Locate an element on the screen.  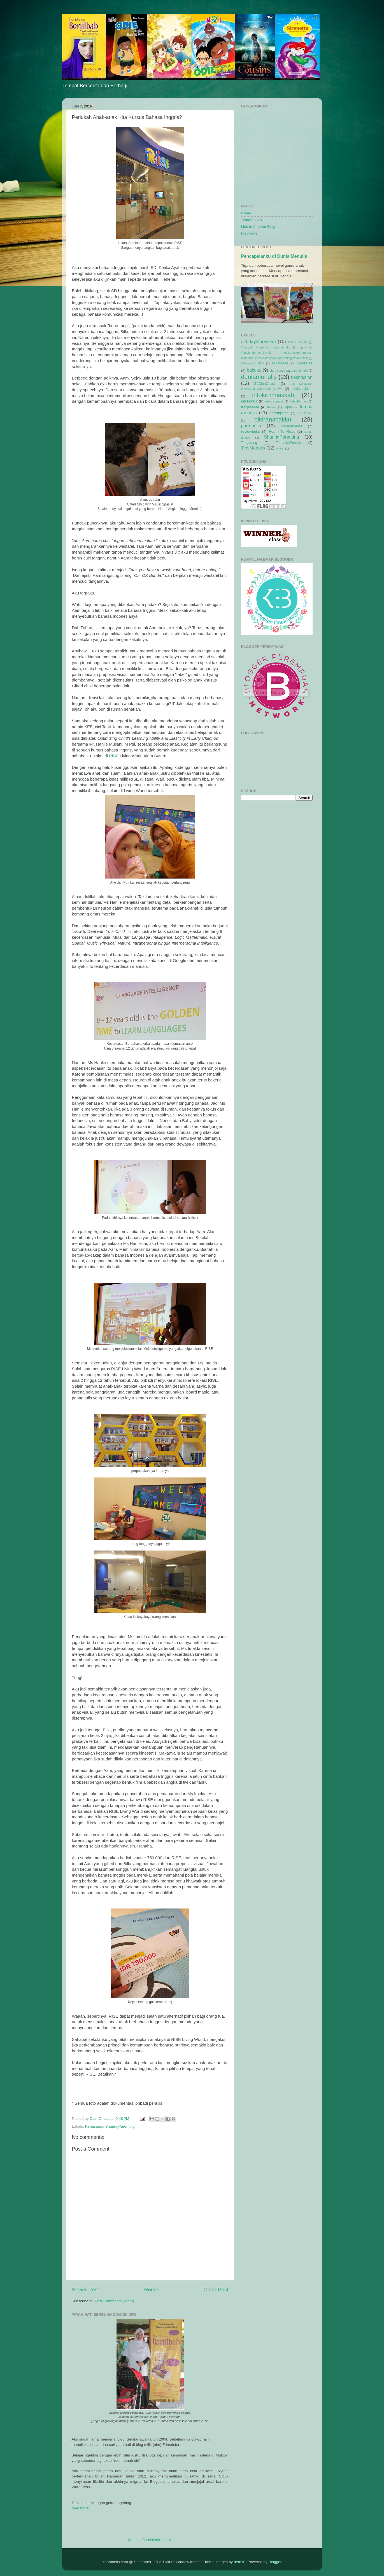
Lapas is located at coordinates (288, 407).